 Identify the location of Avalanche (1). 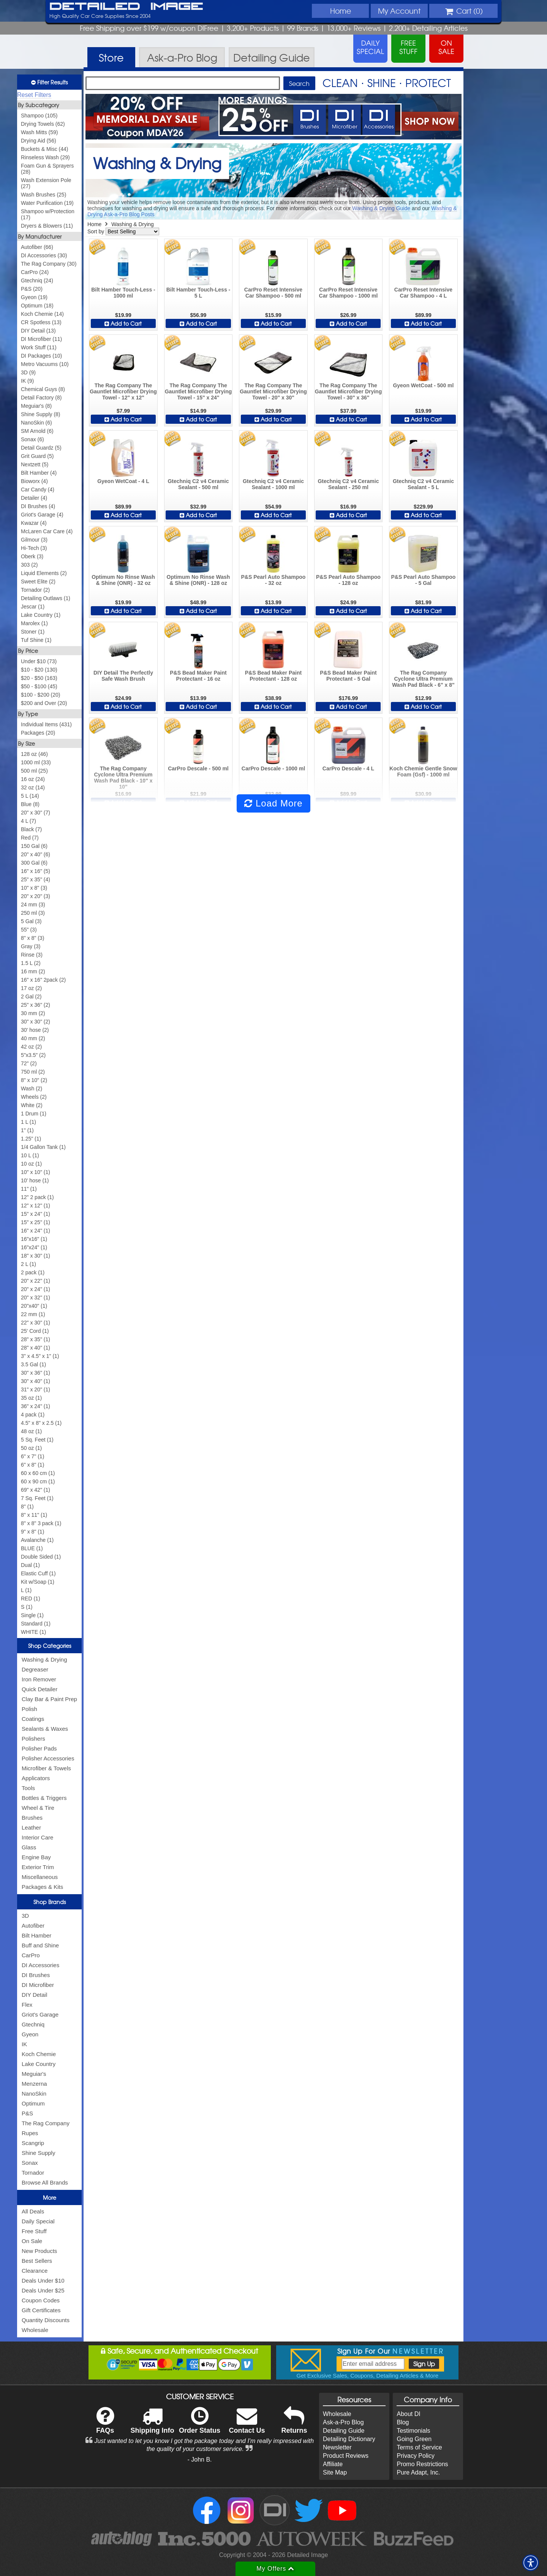
(37, 1540).